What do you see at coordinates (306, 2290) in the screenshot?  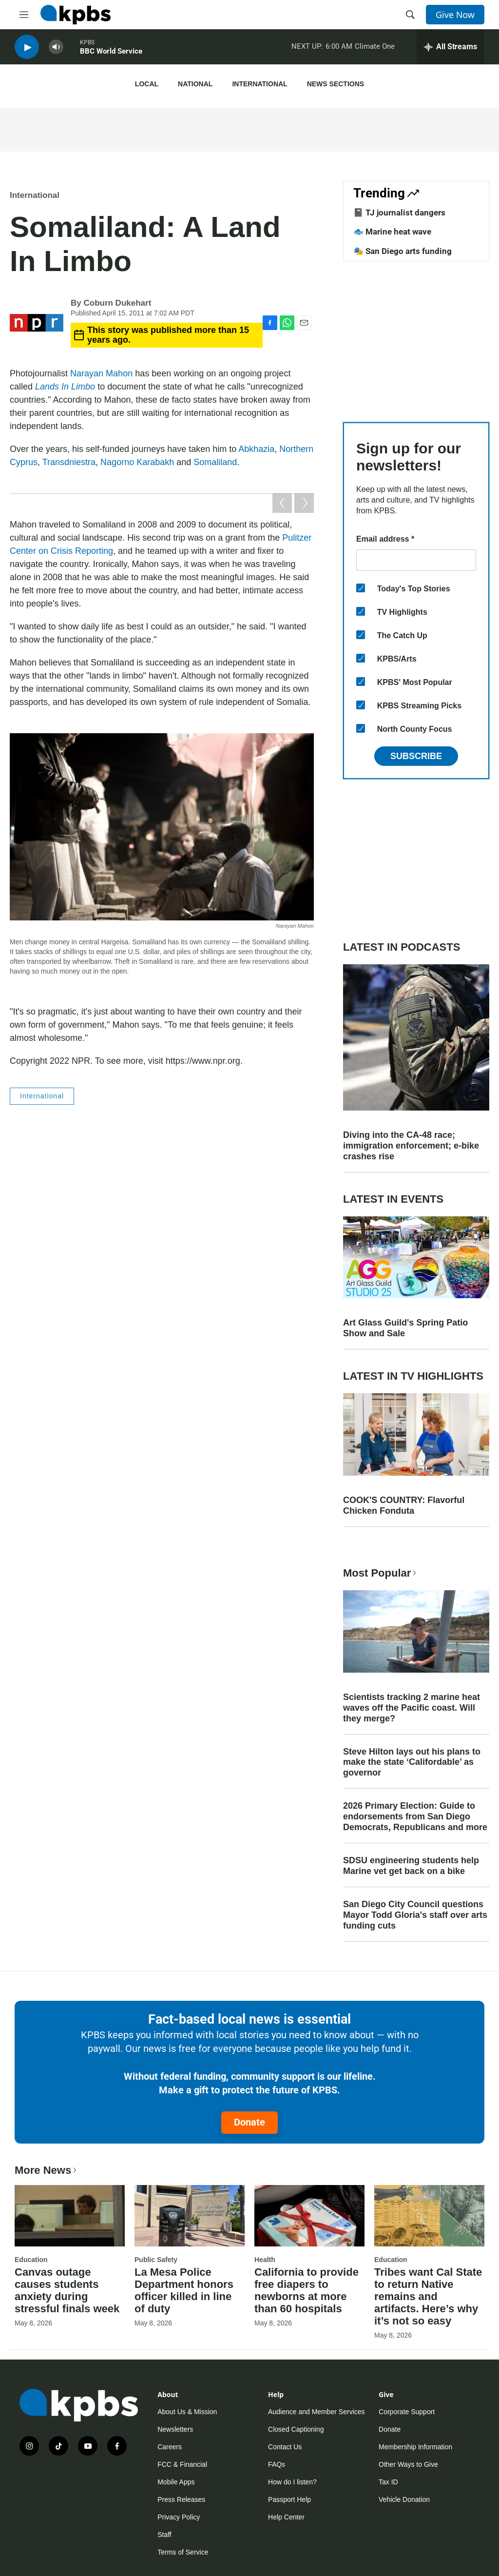 I see `California to provide free diapers to newborns at more than 60 hospitals` at bounding box center [306, 2290].